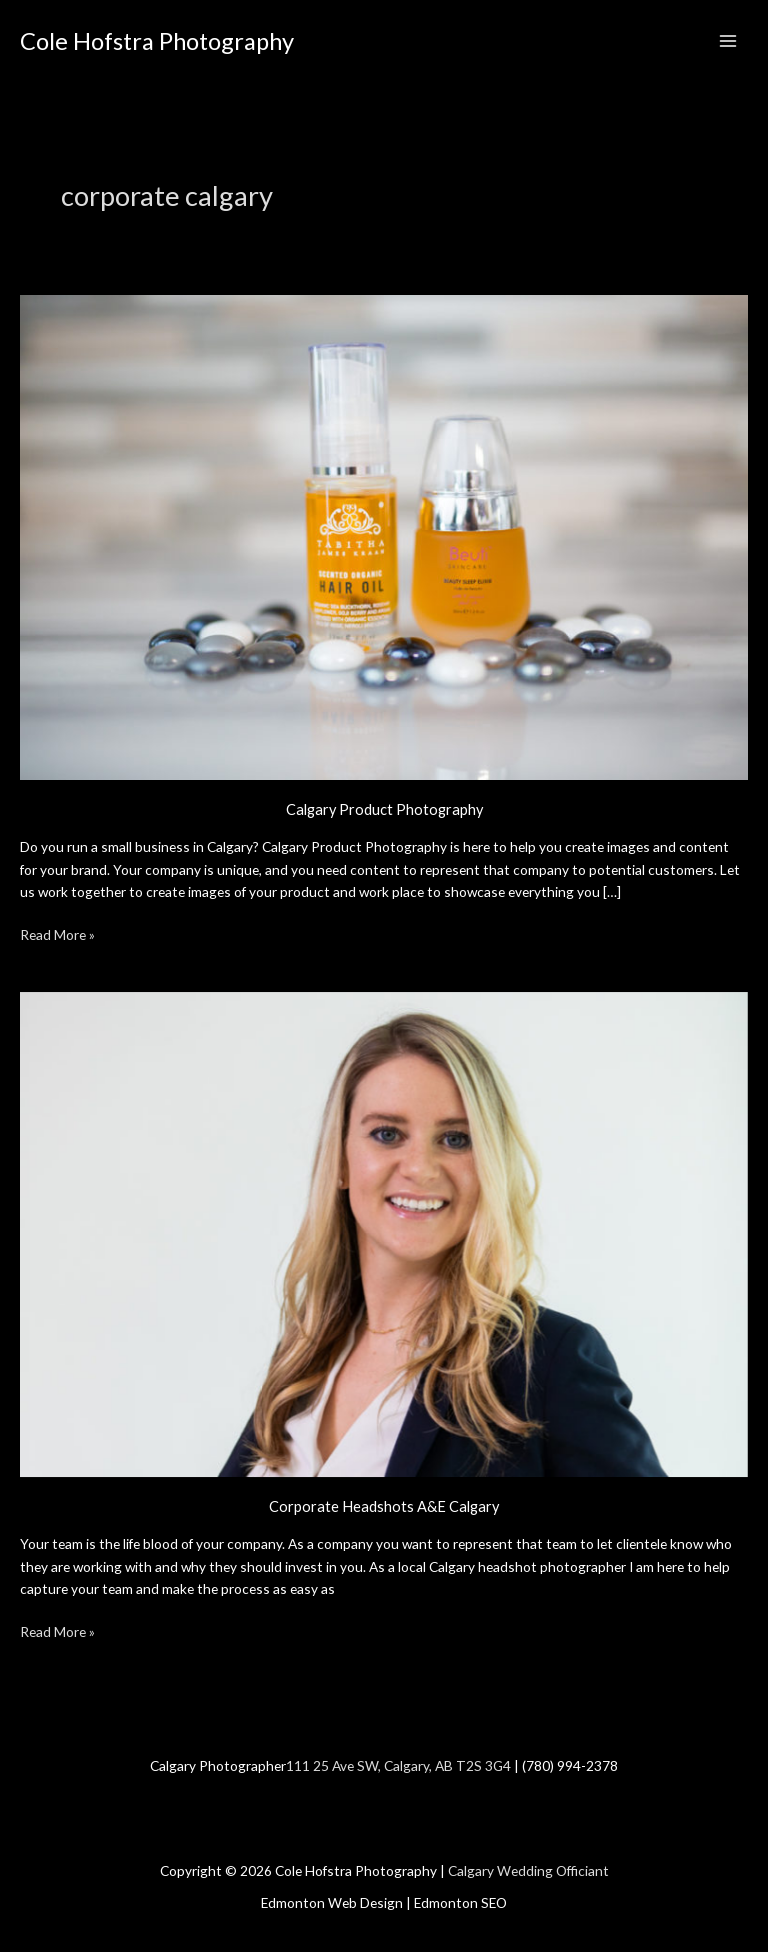 Image resolution: width=768 pixels, height=1952 pixels. I want to click on [Read: Calgary Product Photography], so click(384, 535).